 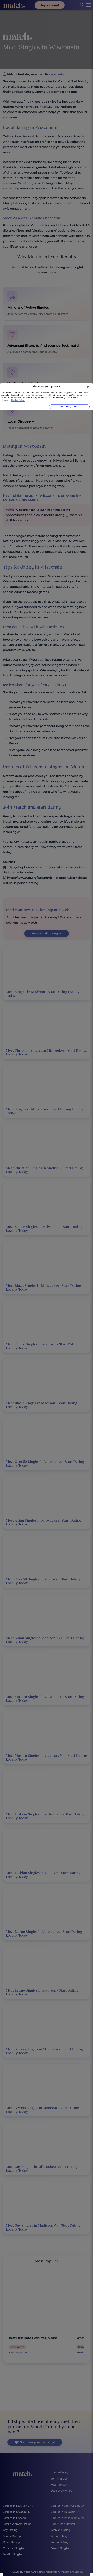 I want to click on [Close], so click(x=88, y=387).